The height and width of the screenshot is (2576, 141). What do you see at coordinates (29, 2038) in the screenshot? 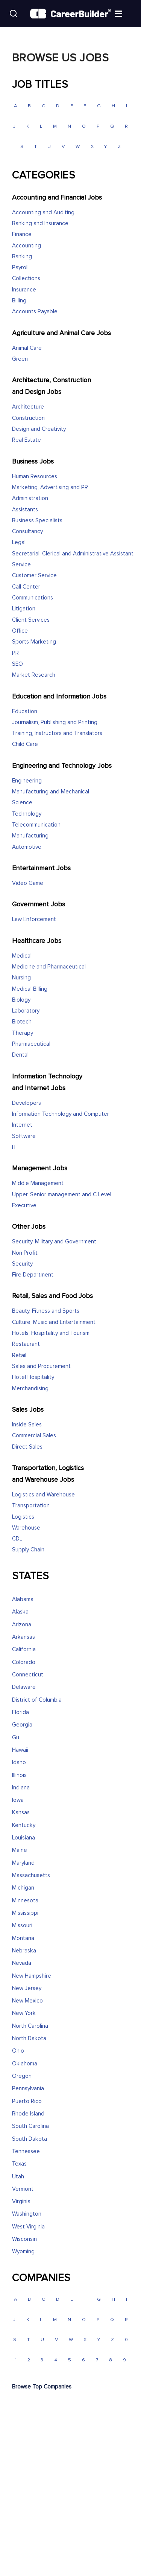
I see `North Dakota` at bounding box center [29, 2038].